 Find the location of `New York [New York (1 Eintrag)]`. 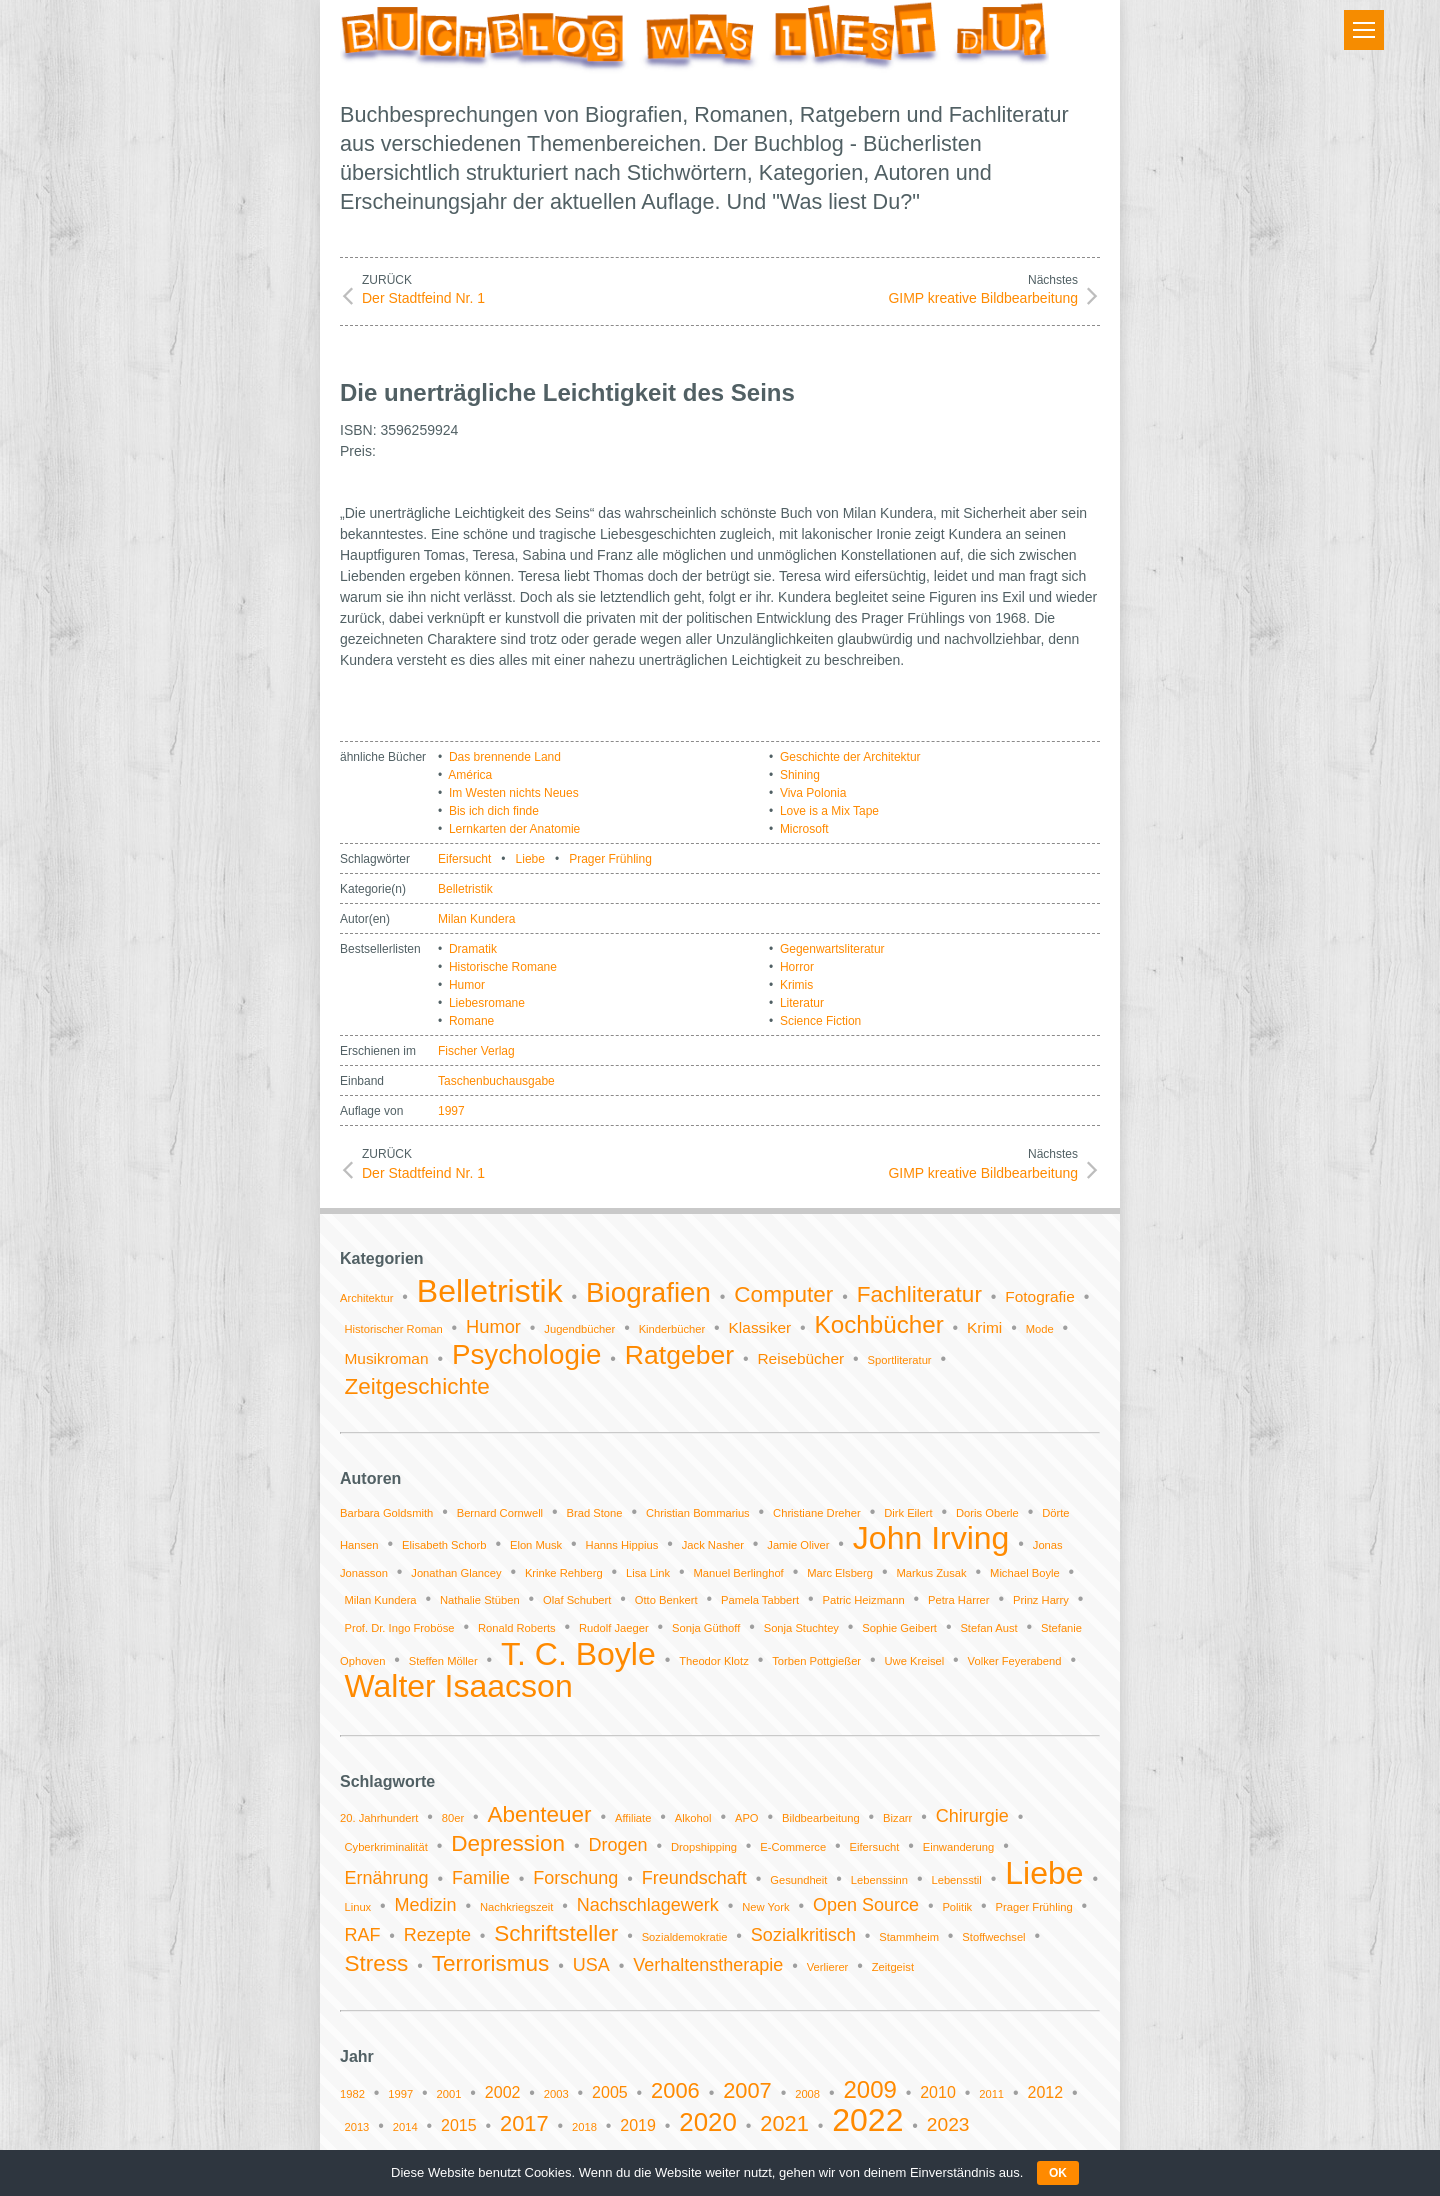

New York [New York (1 Eintrag)] is located at coordinates (765, 1907).